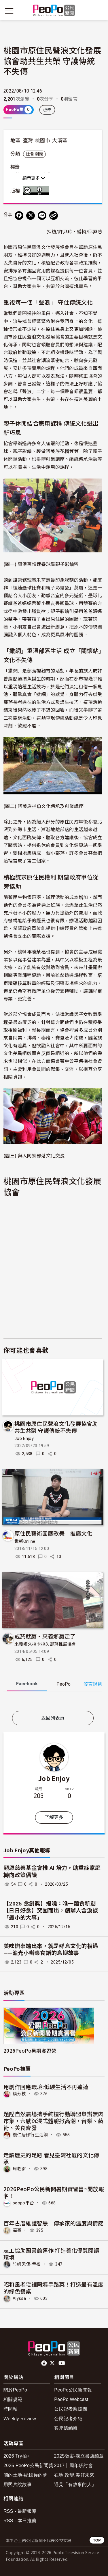 The image size is (108, 2576). I want to click on 題陞自然農場攜手純植行動聯盟舉辦無肉市集，六感沉浸式體驗掀高潮，音樂、藝術、美食齊發, so click(53, 2120).